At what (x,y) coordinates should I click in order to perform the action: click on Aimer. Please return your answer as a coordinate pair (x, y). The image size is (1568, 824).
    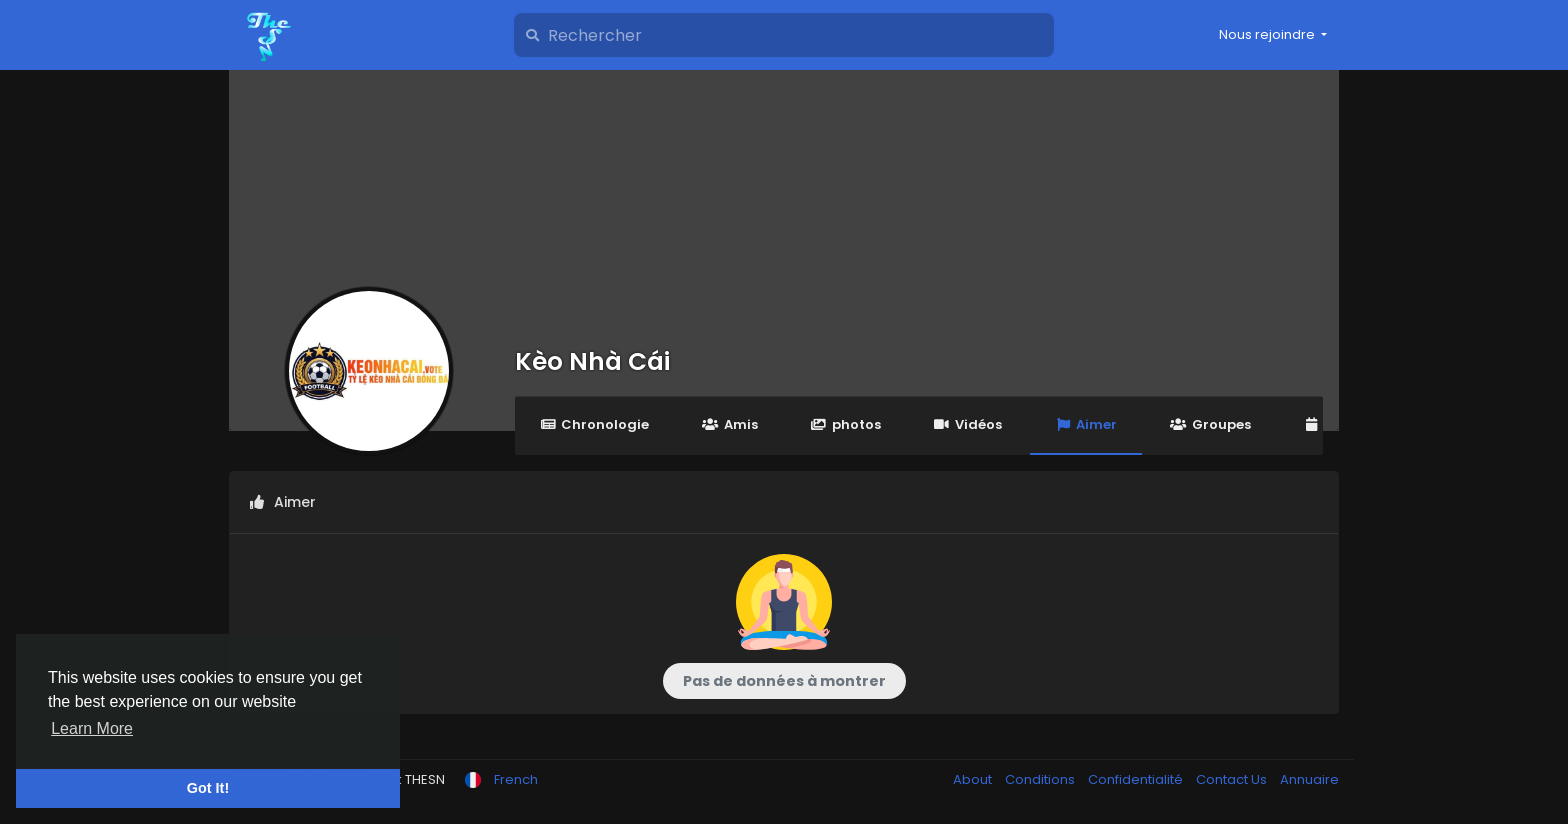
    Looking at the image, I should click on (1086, 424).